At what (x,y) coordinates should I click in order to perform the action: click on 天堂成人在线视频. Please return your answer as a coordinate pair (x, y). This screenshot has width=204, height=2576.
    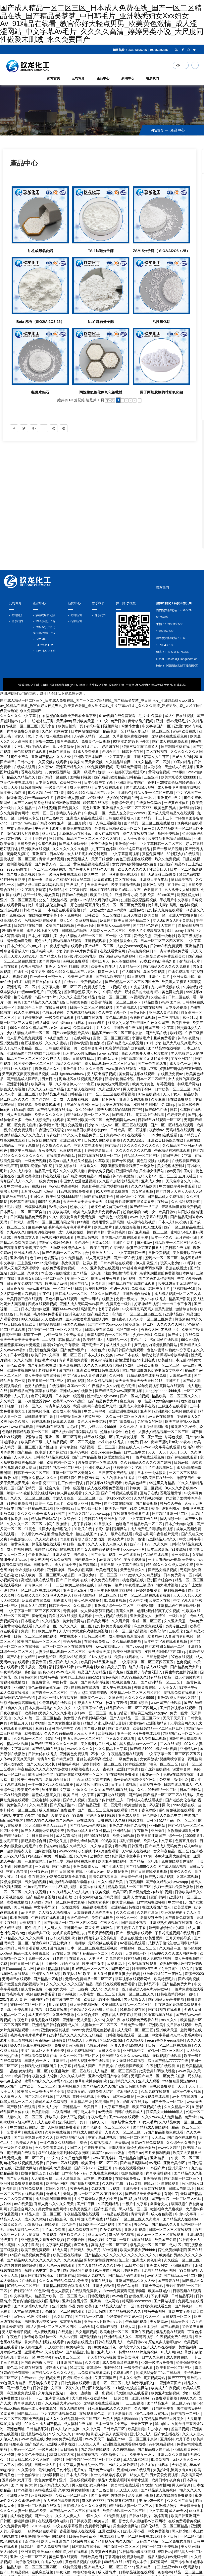
    Looking at the image, I should click on (90, 711).